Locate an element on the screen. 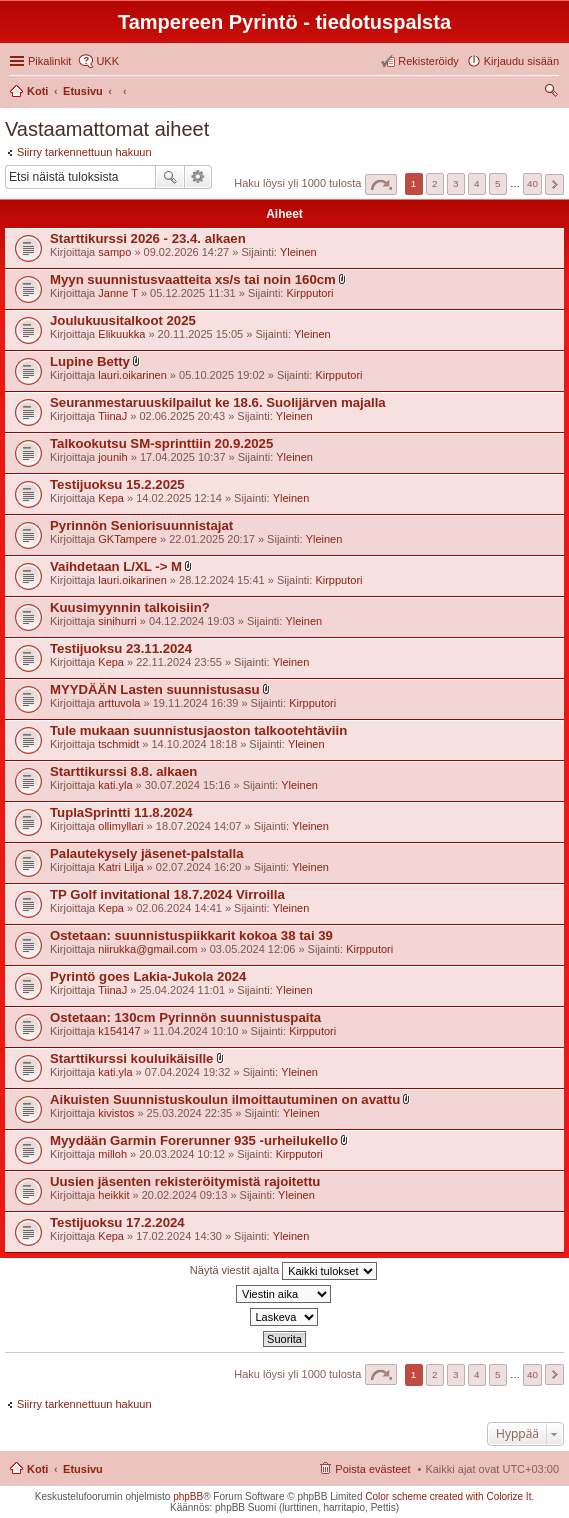  Testijuoksu 17.2.2024 is located at coordinates (117, 1222).